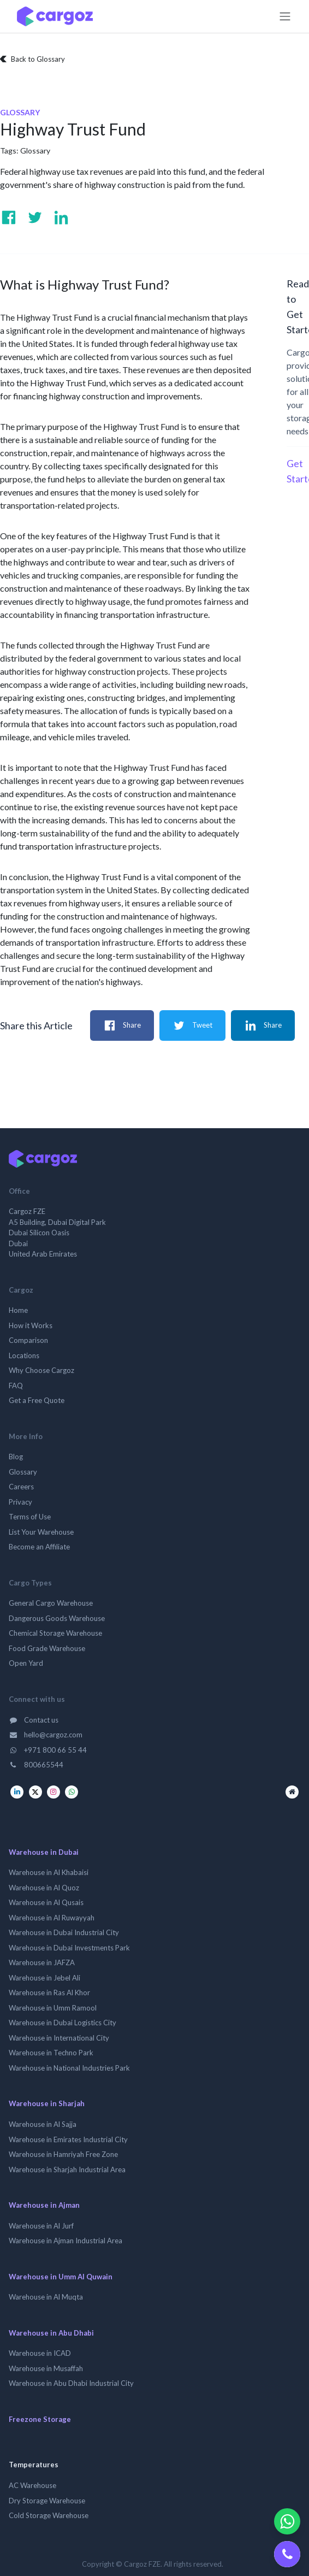  Describe the element at coordinates (20, 1502) in the screenshot. I see `Privacy` at that location.